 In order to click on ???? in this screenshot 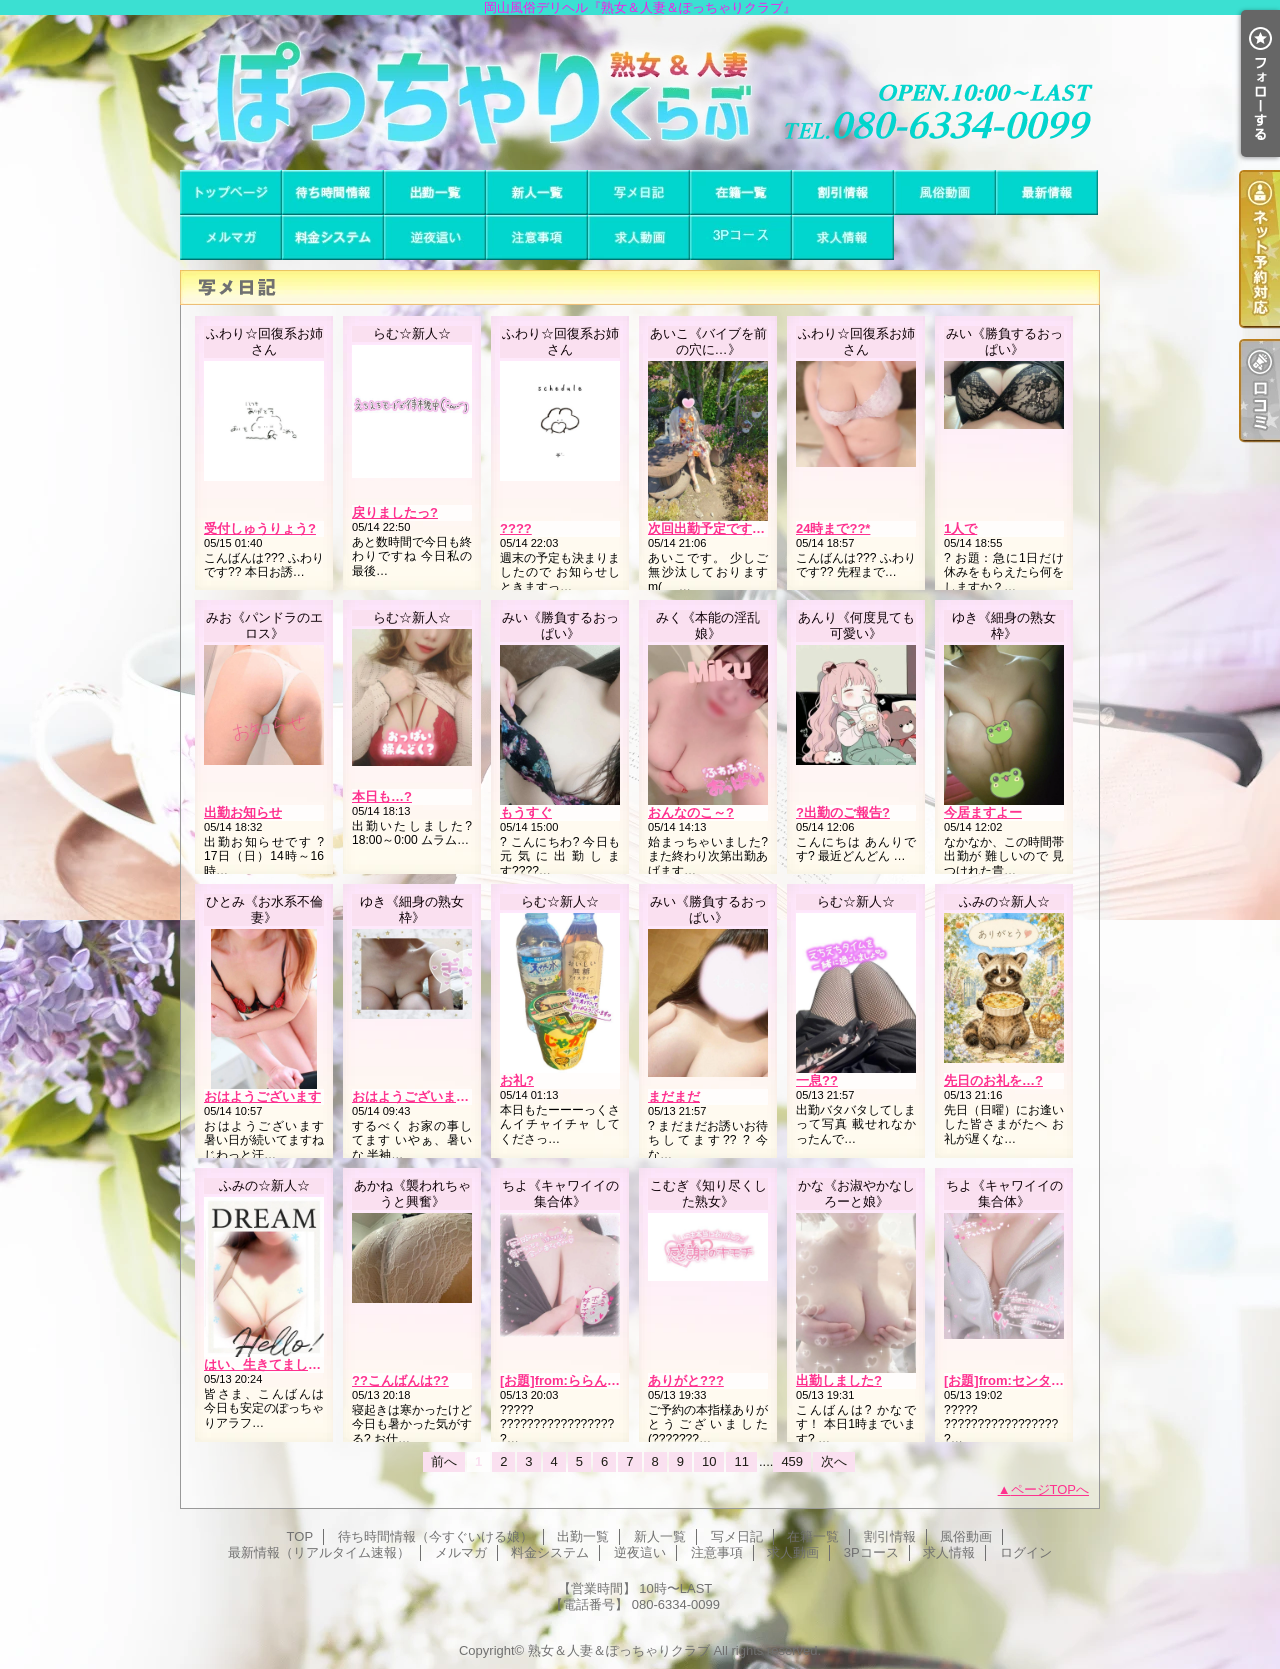, I will do `click(516, 528)`.